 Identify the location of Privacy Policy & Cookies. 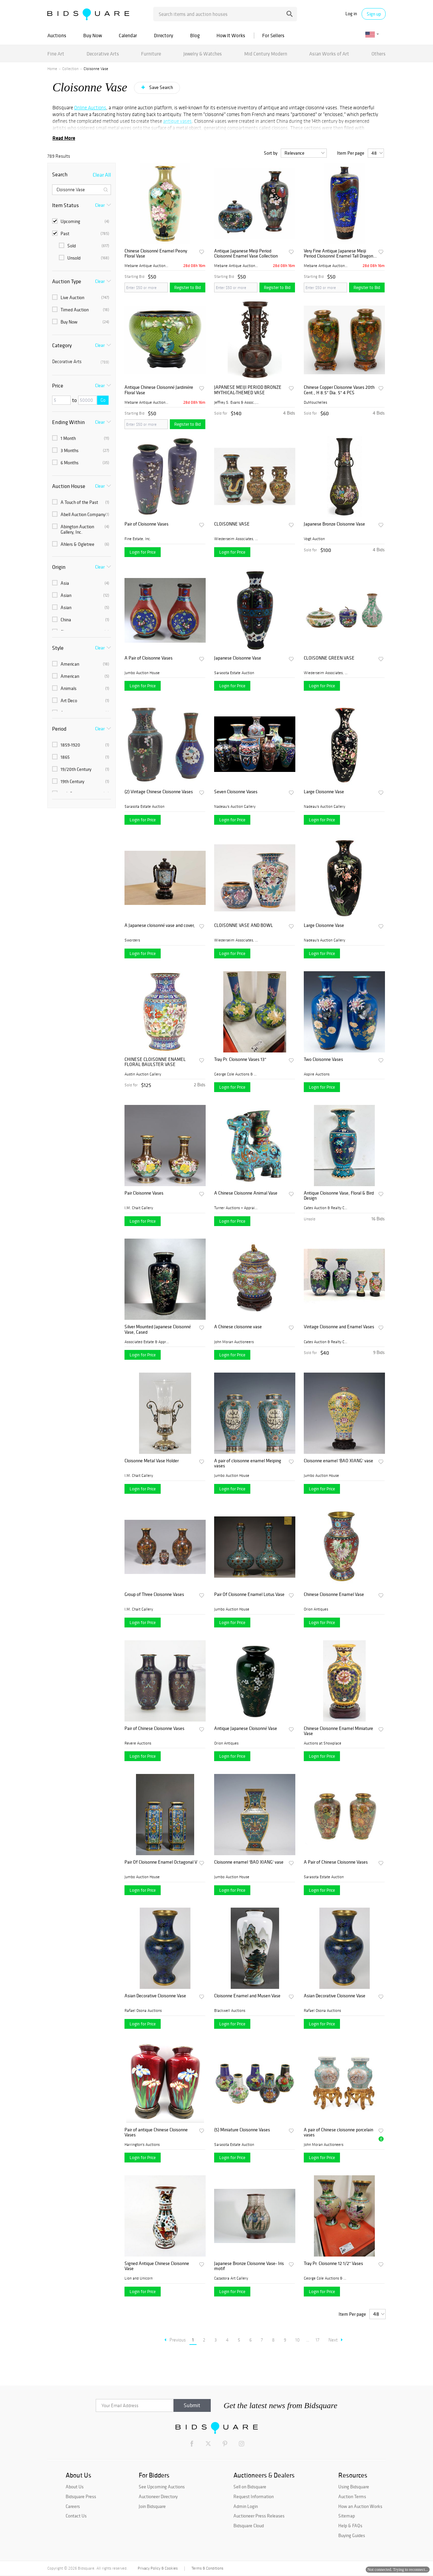
(158, 2568).